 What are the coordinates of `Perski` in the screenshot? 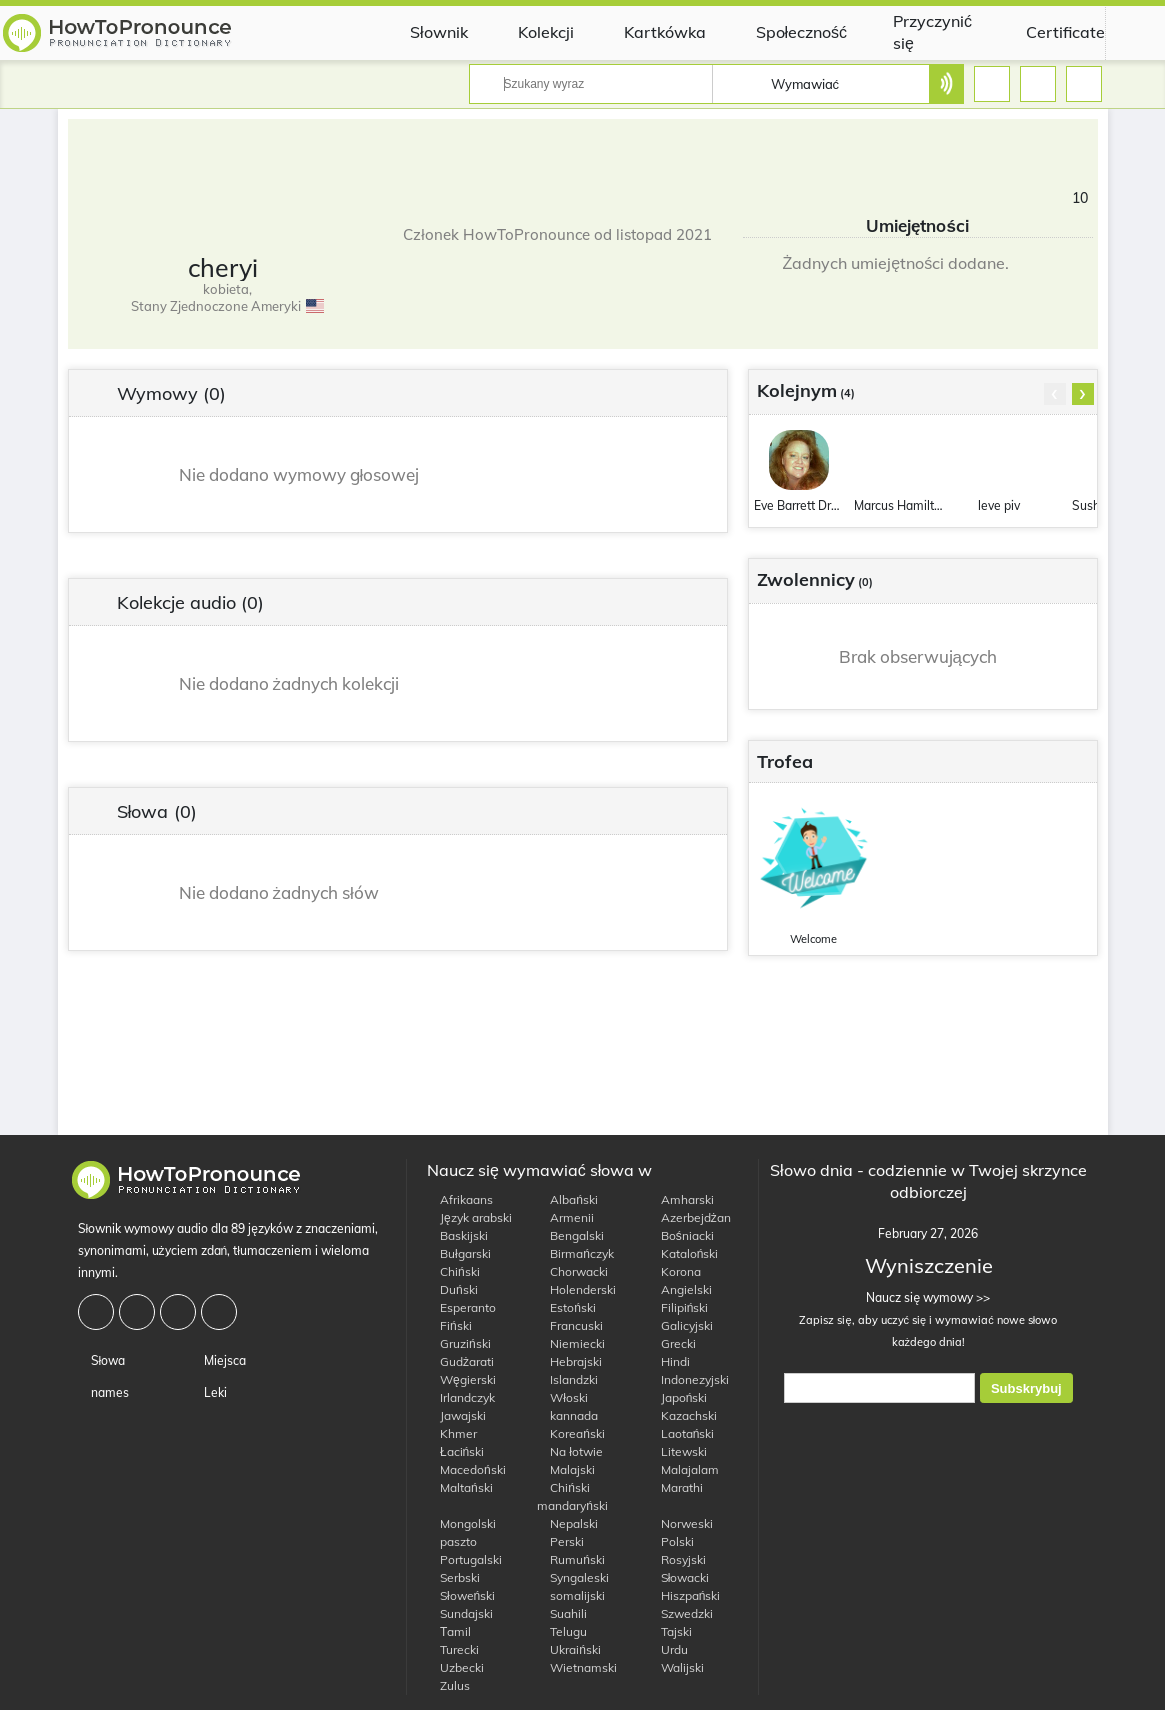 It's located at (560, 1541).